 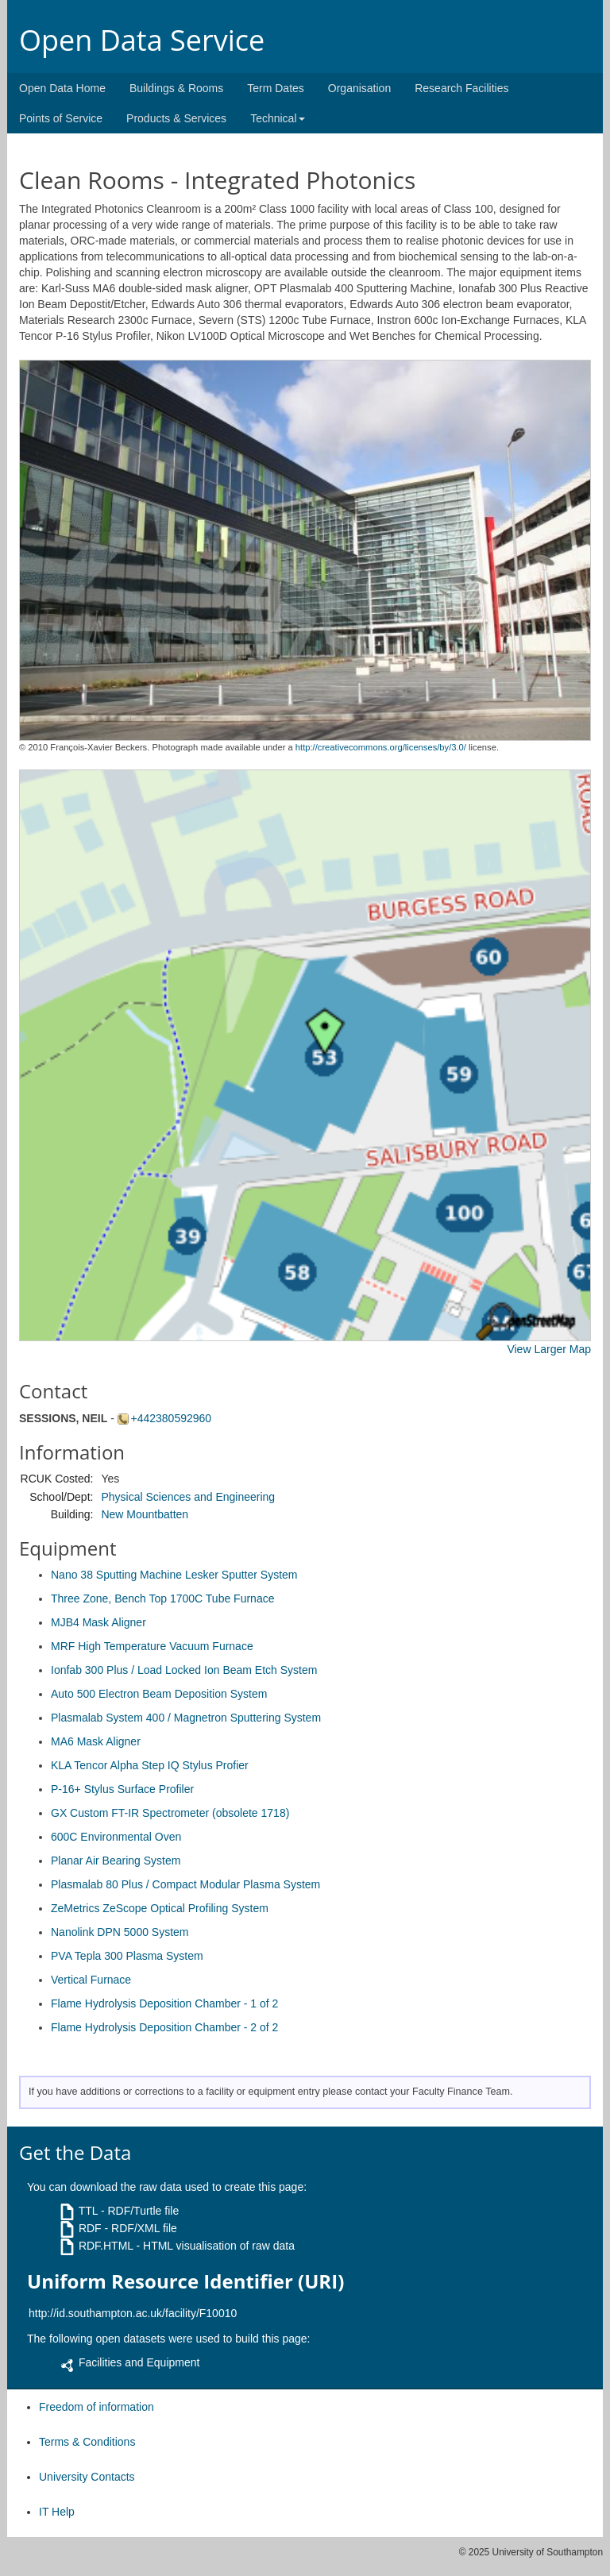 I want to click on Plasmalab System 400 / Magnetron Sputtering System, so click(x=186, y=1717).